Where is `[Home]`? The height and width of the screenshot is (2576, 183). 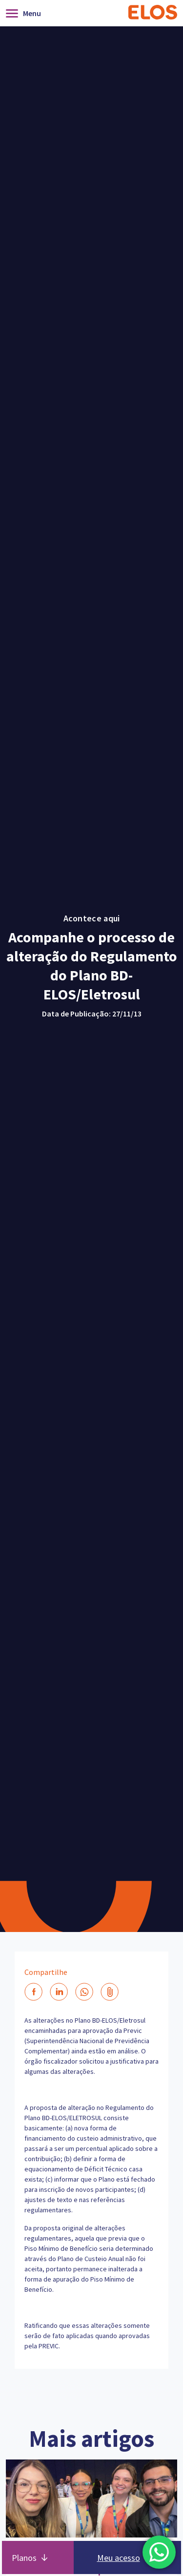
[Home] is located at coordinates (152, 12).